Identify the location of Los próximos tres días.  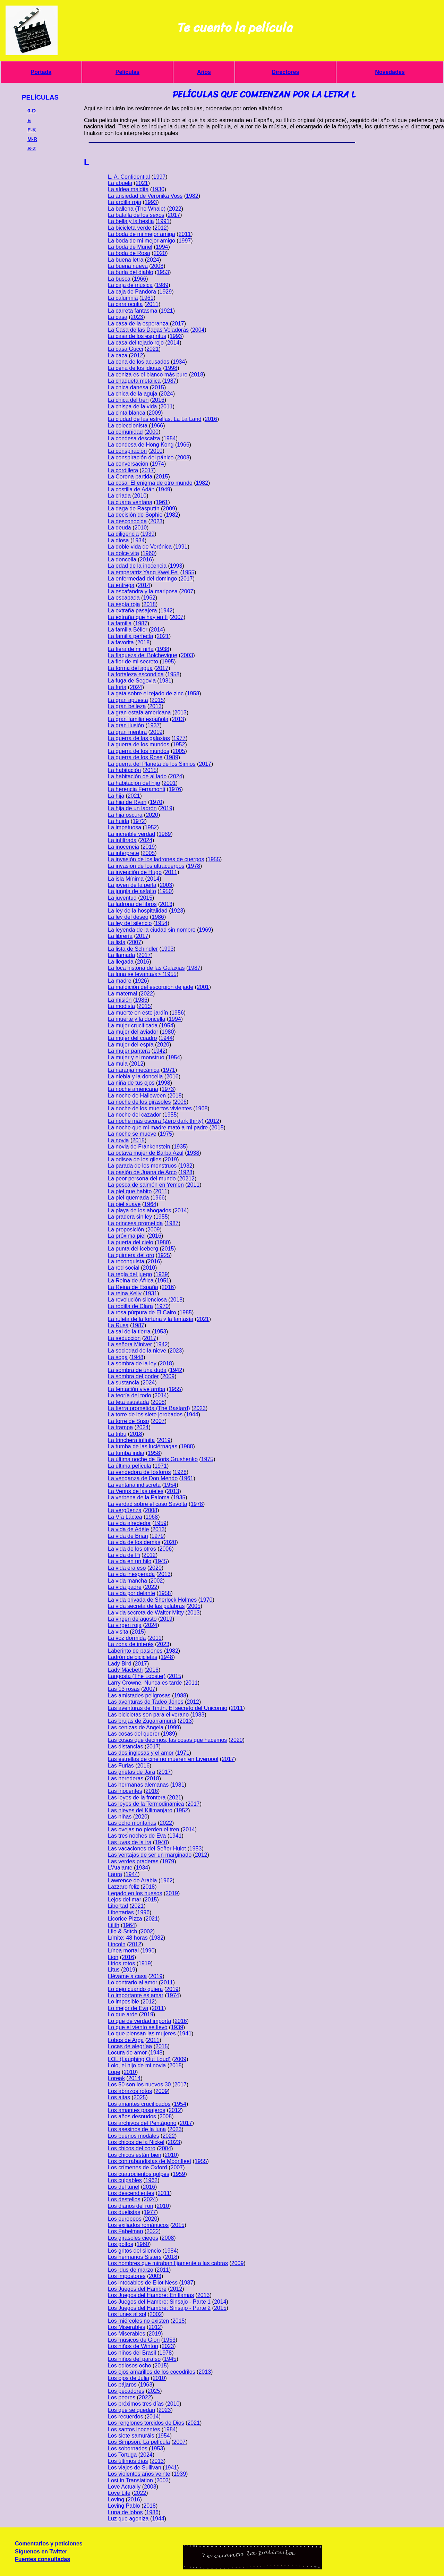
(136, 2404).